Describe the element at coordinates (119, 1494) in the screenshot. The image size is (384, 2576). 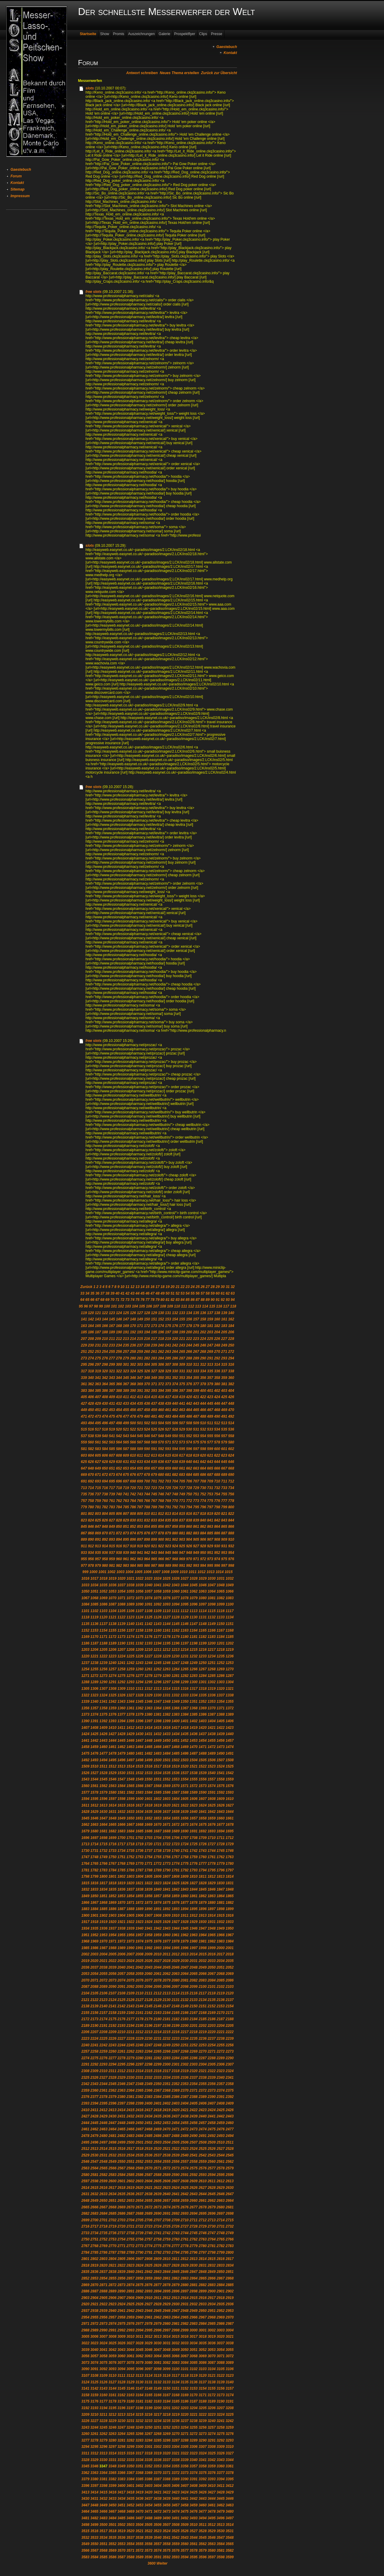
I see `740` at that location.